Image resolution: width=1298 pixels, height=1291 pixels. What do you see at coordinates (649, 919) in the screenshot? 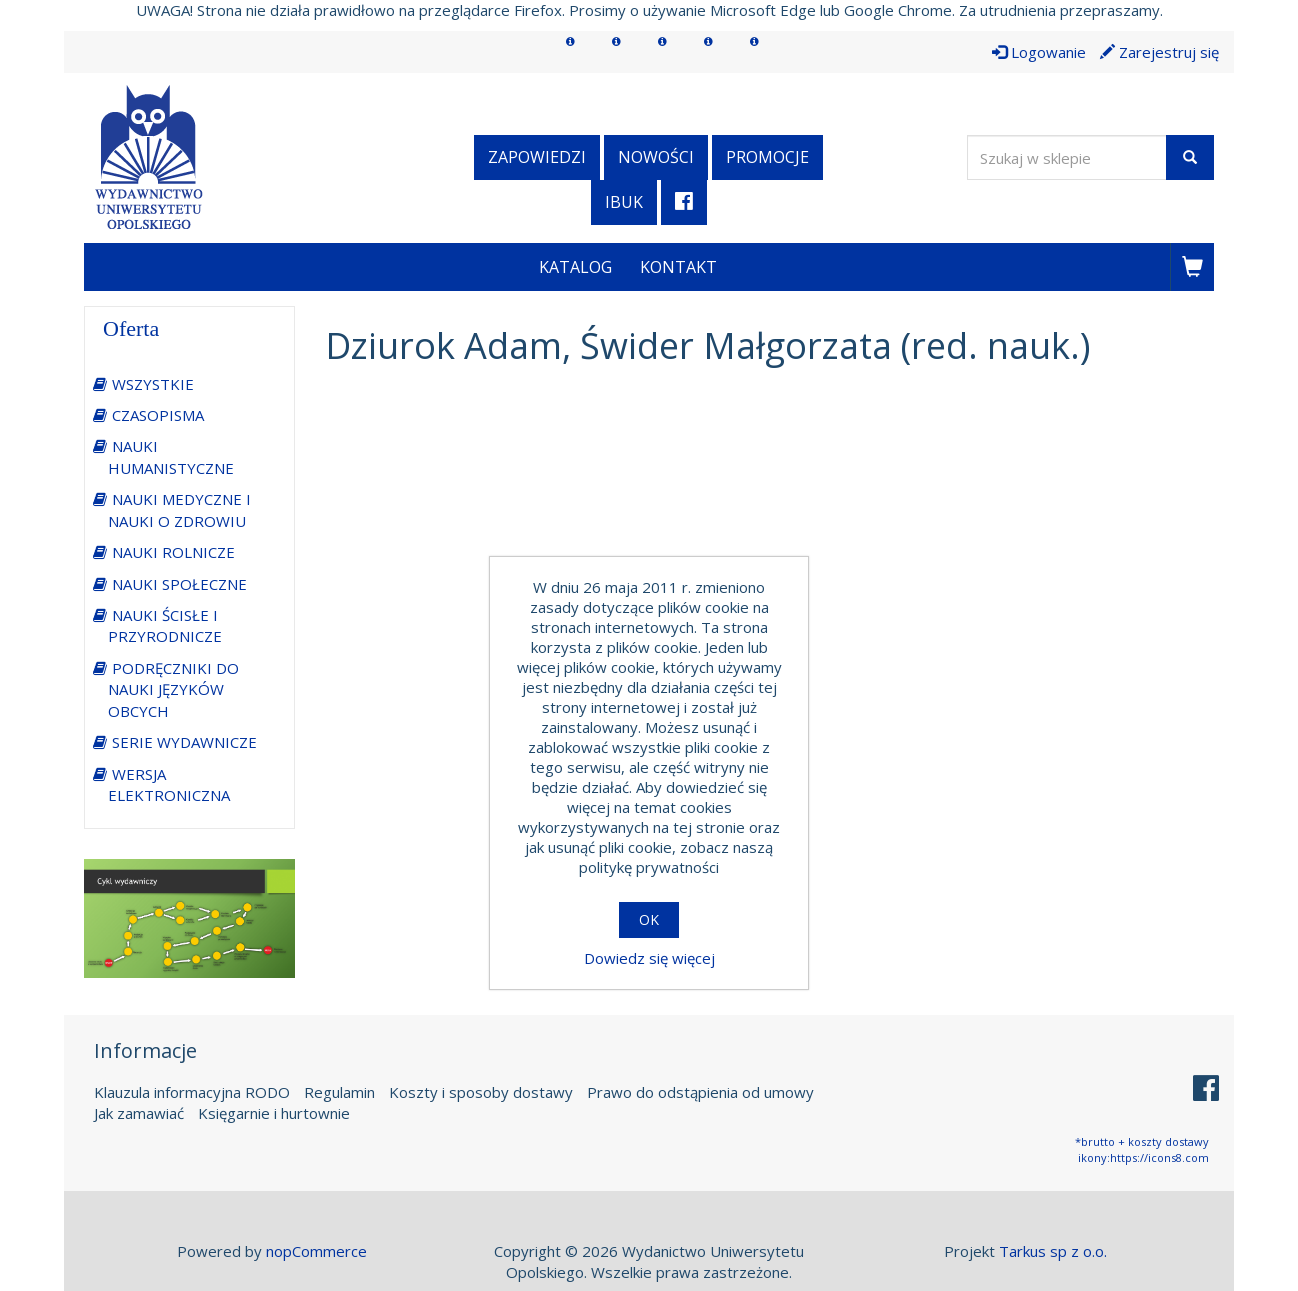
I see `OK` at bounding box center [649, 919].